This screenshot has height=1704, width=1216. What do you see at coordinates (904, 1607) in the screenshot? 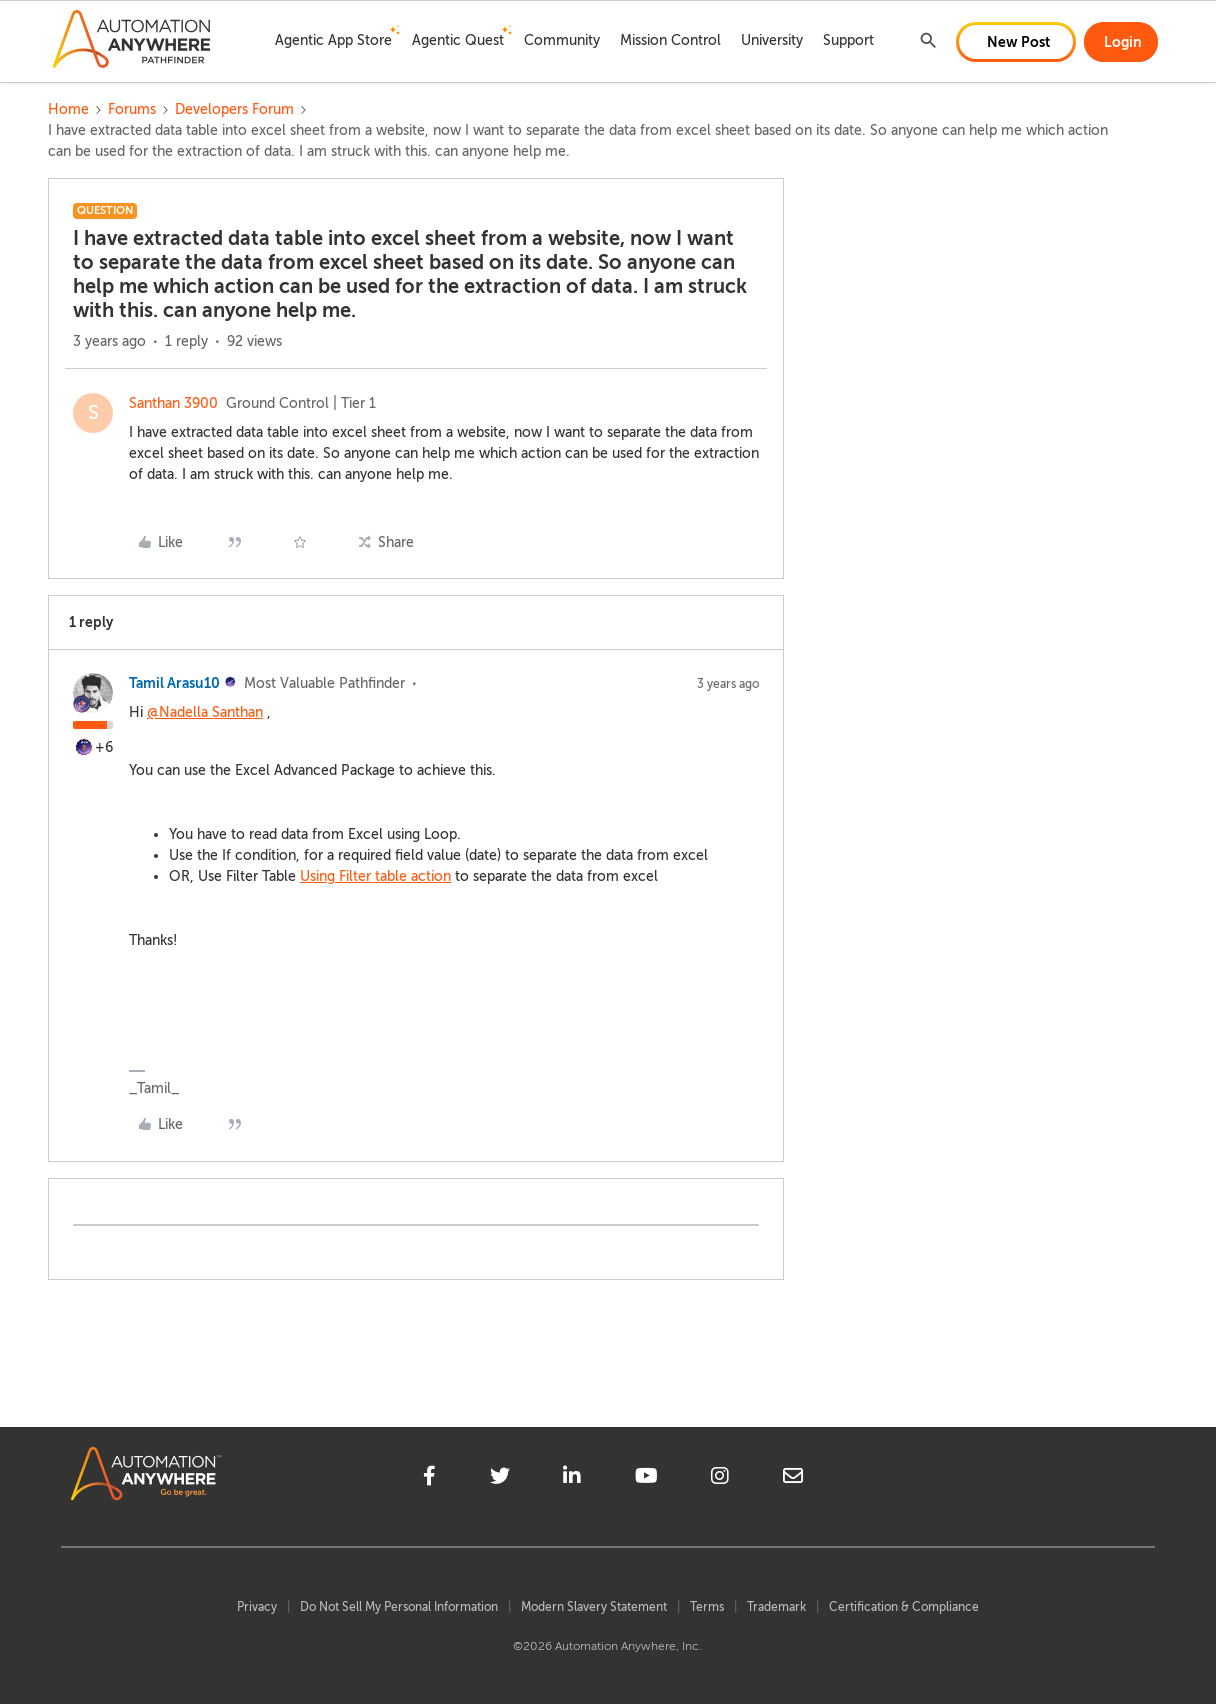
I see `Certification & Compliance` at bounding box center [904, 1607].